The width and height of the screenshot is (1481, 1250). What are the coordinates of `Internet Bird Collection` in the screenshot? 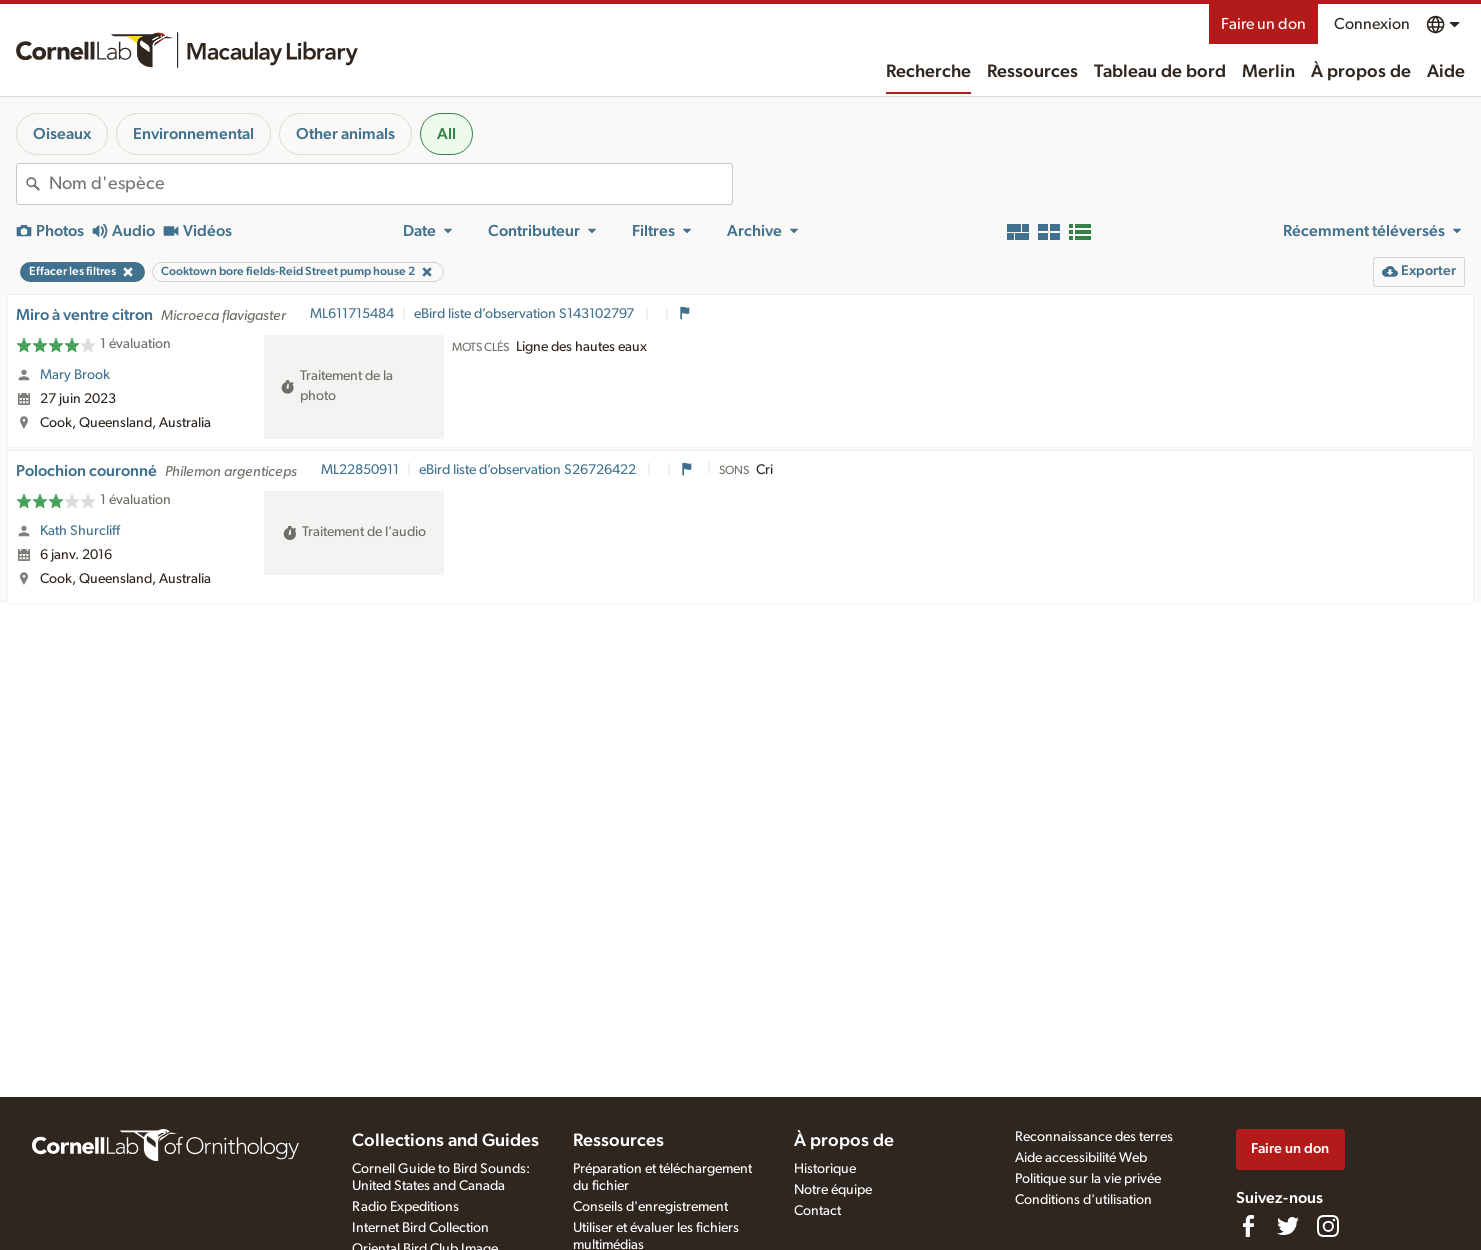 It's located at (420, 1228).